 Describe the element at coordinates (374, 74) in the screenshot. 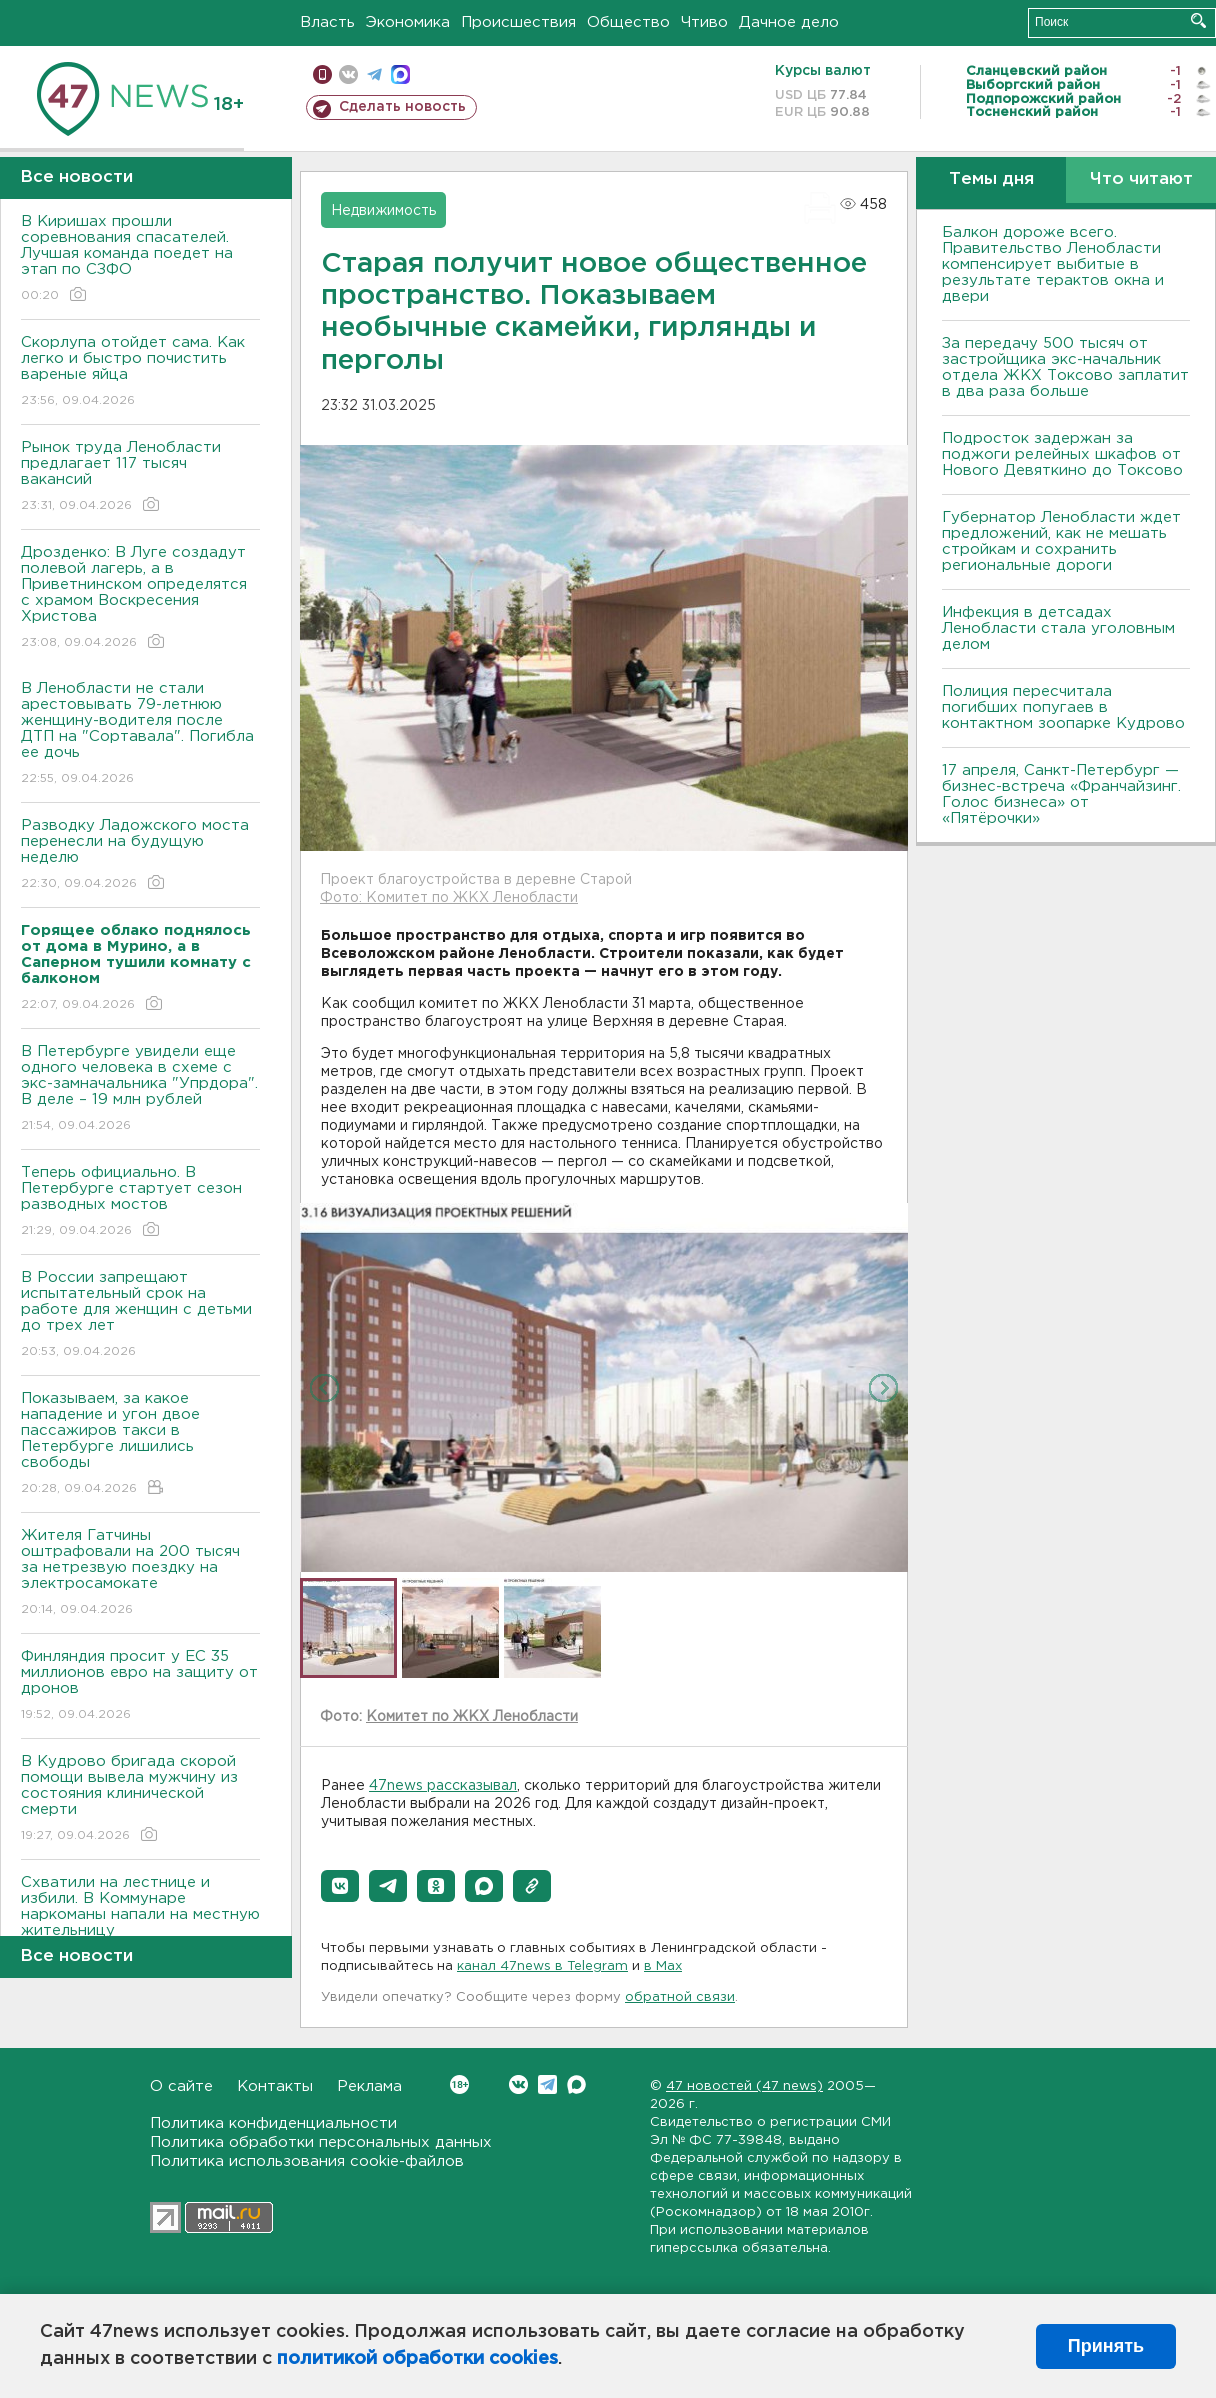

I see `телеграм` at that location.